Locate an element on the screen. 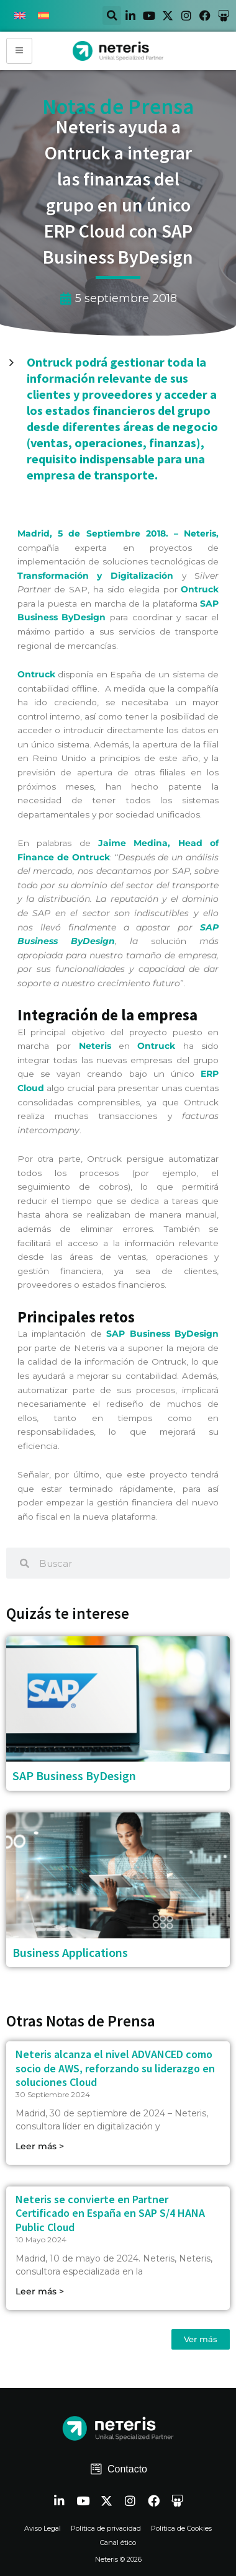  [button] is located at coordinates (111, 15).